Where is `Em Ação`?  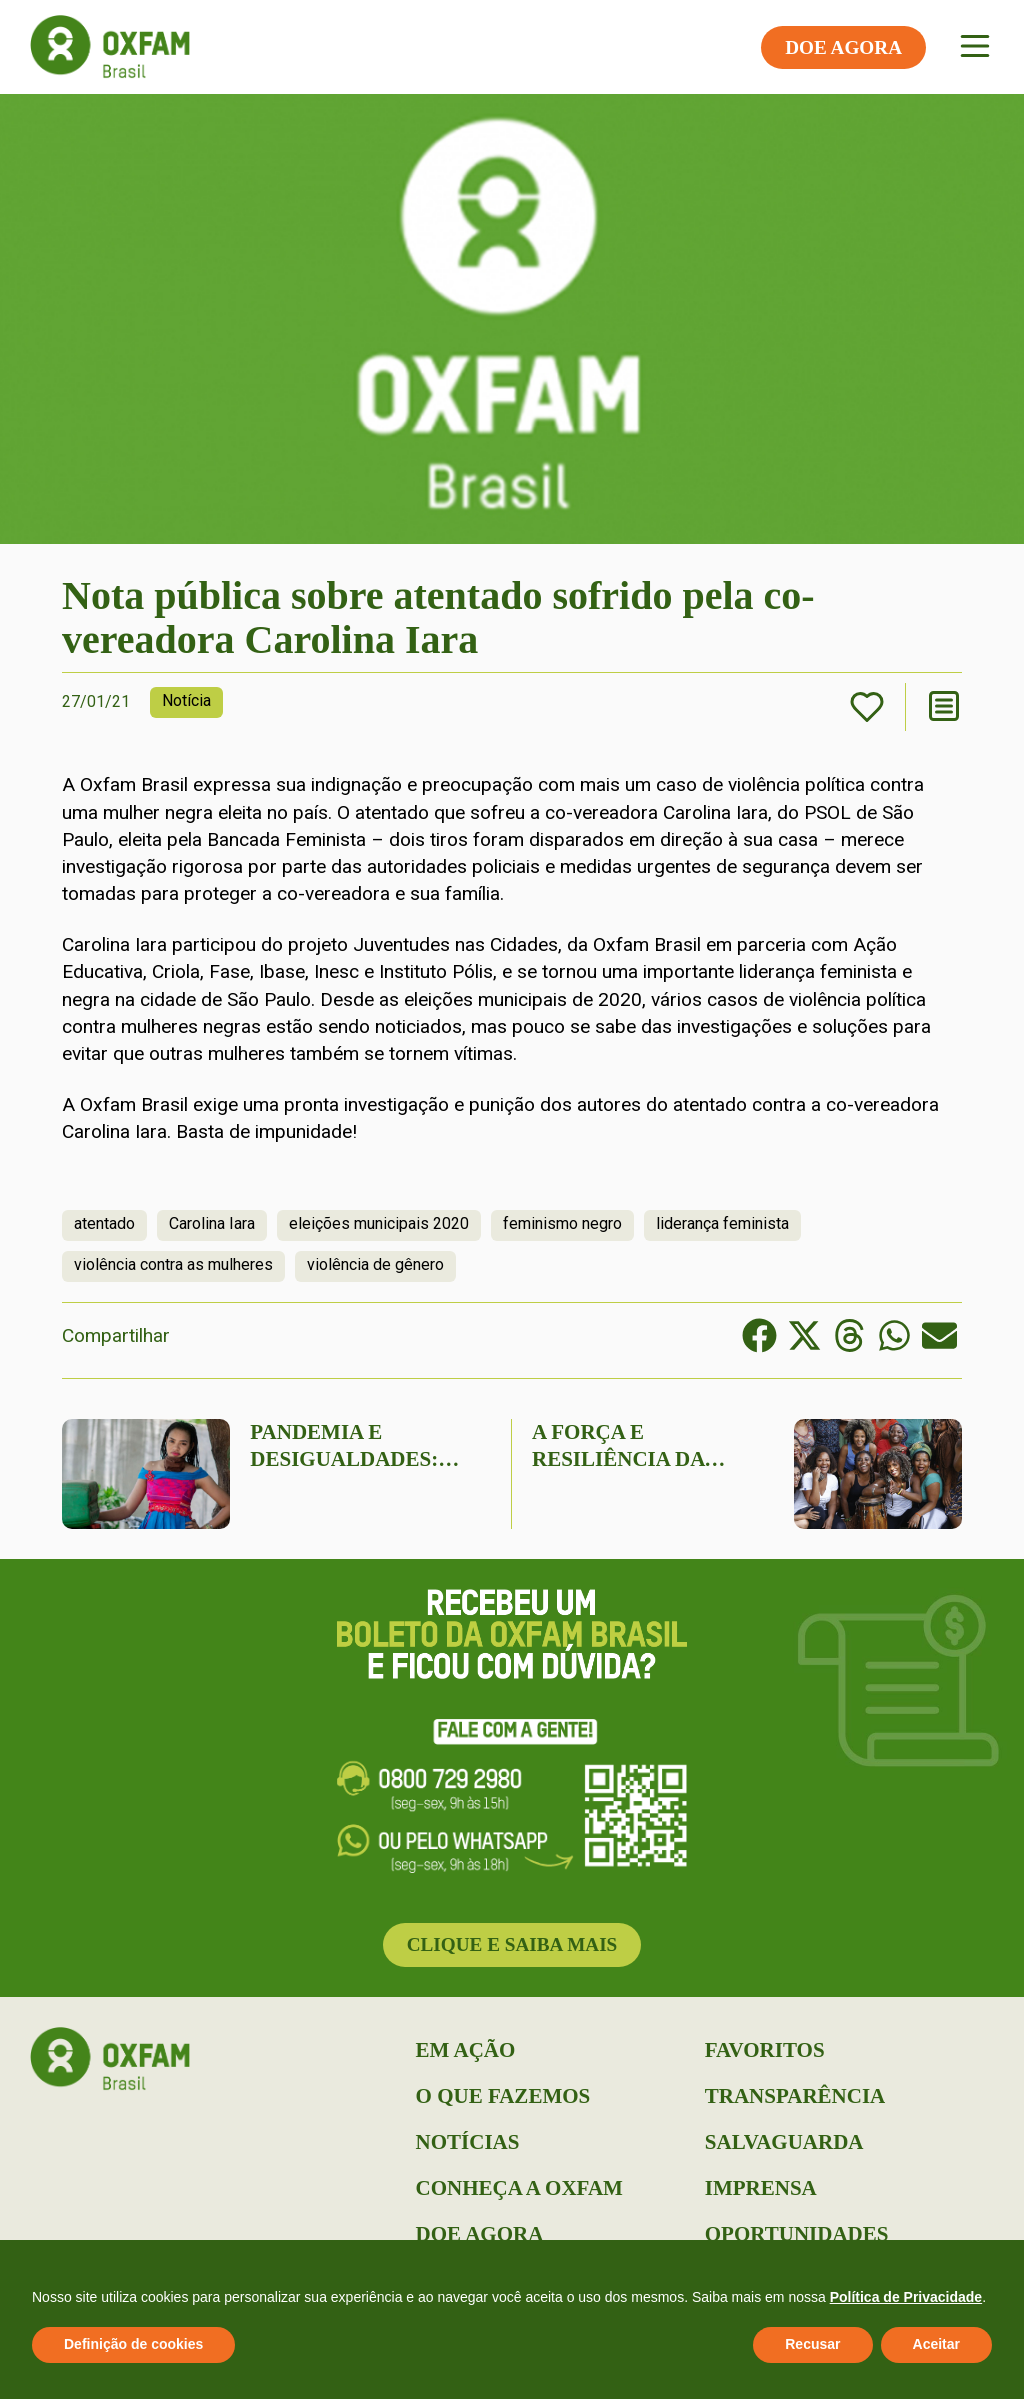
Em Ação is located at coordinates (466, 2050).